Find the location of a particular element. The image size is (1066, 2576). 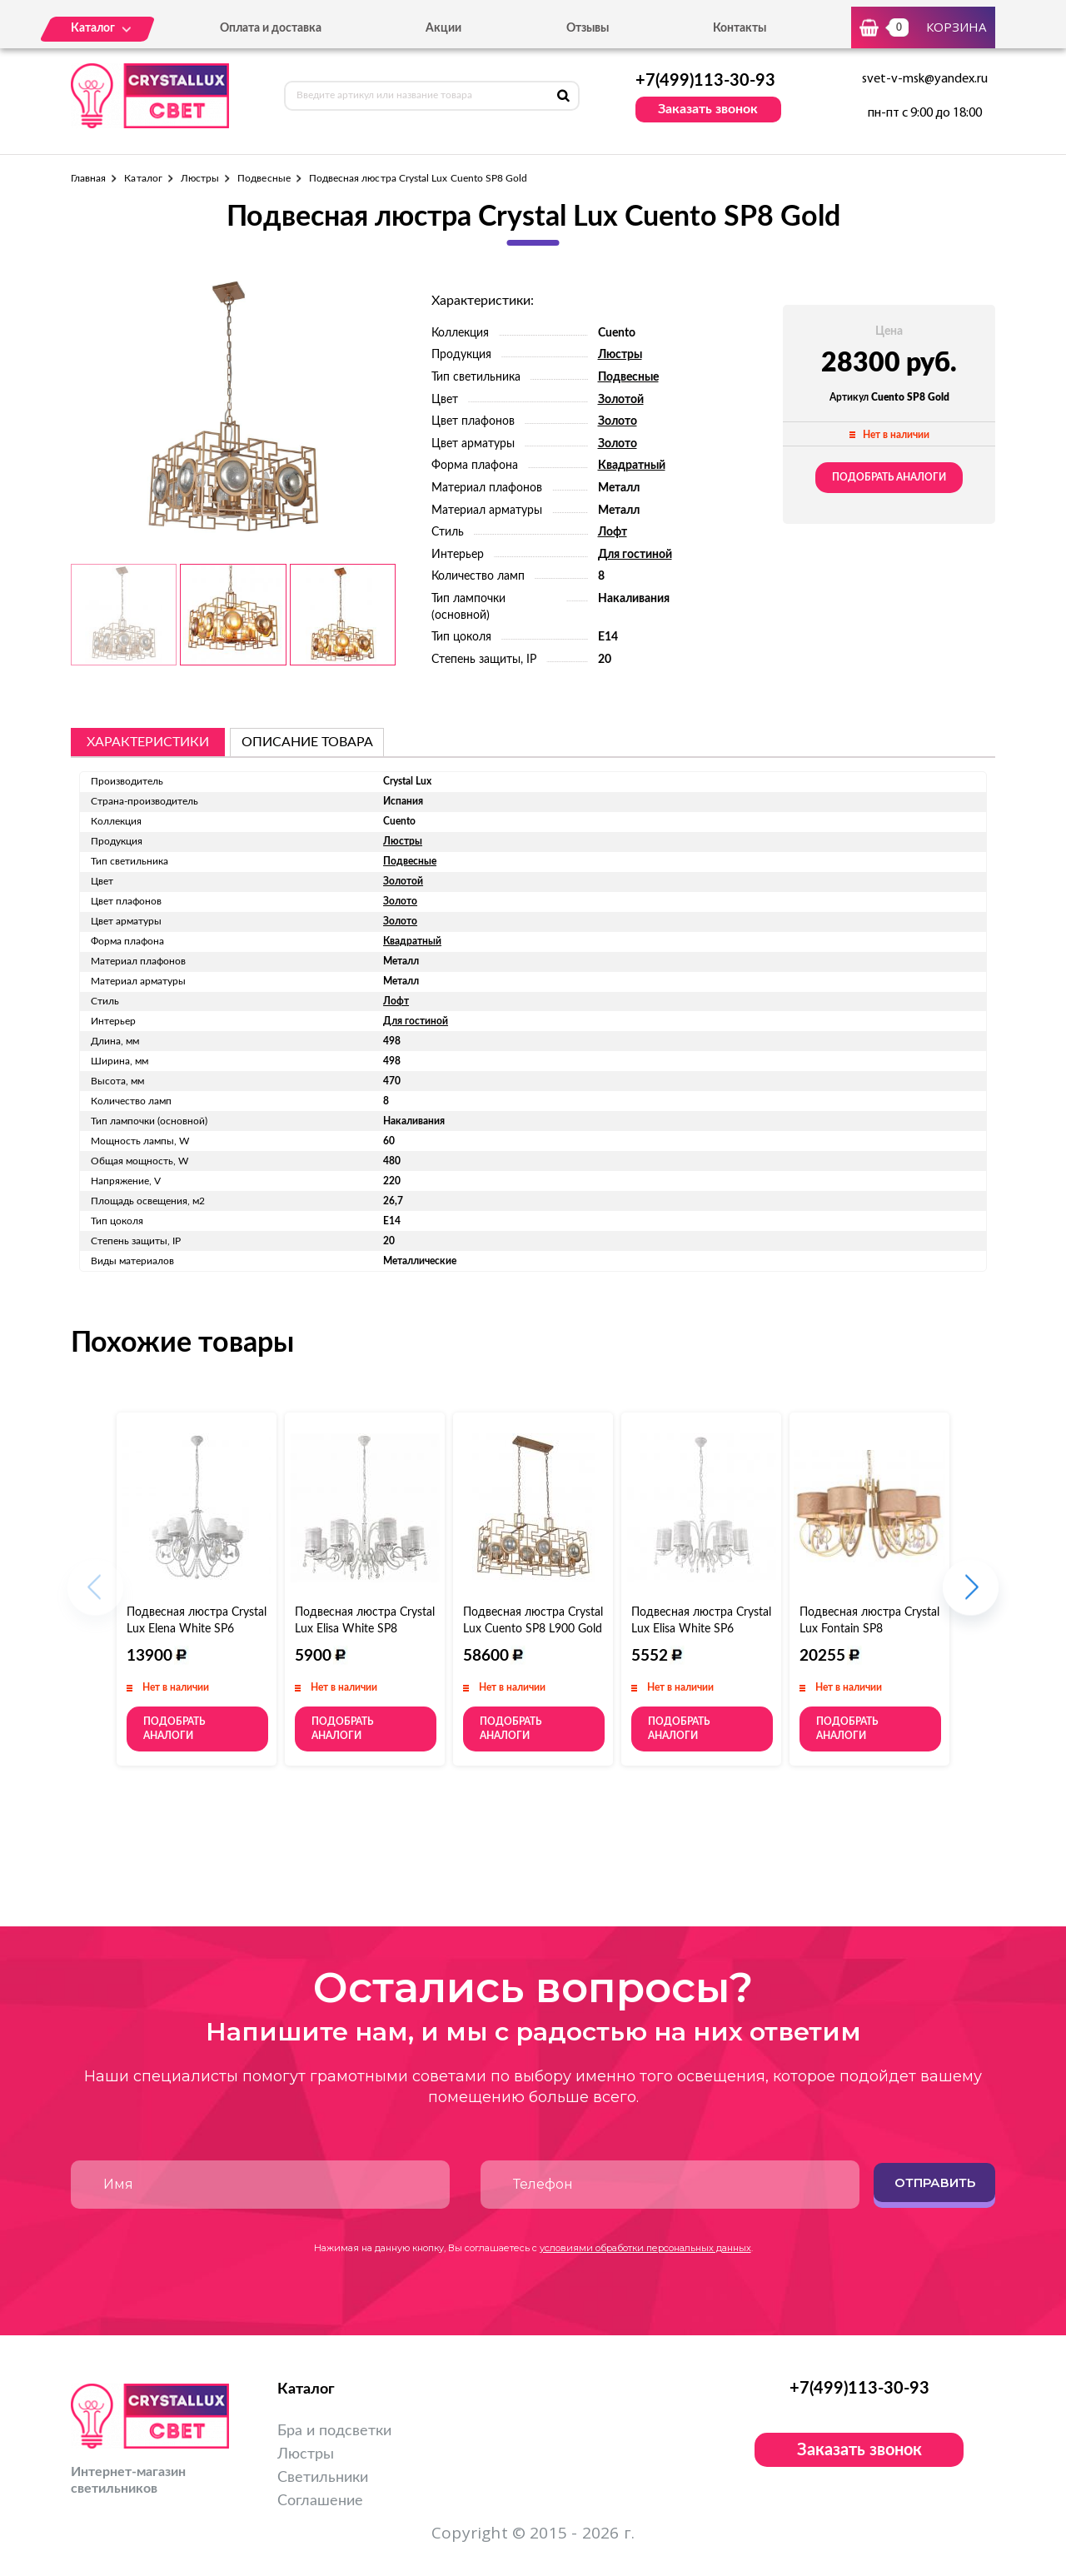

Для гостиной is located at coordinates (635, 555).